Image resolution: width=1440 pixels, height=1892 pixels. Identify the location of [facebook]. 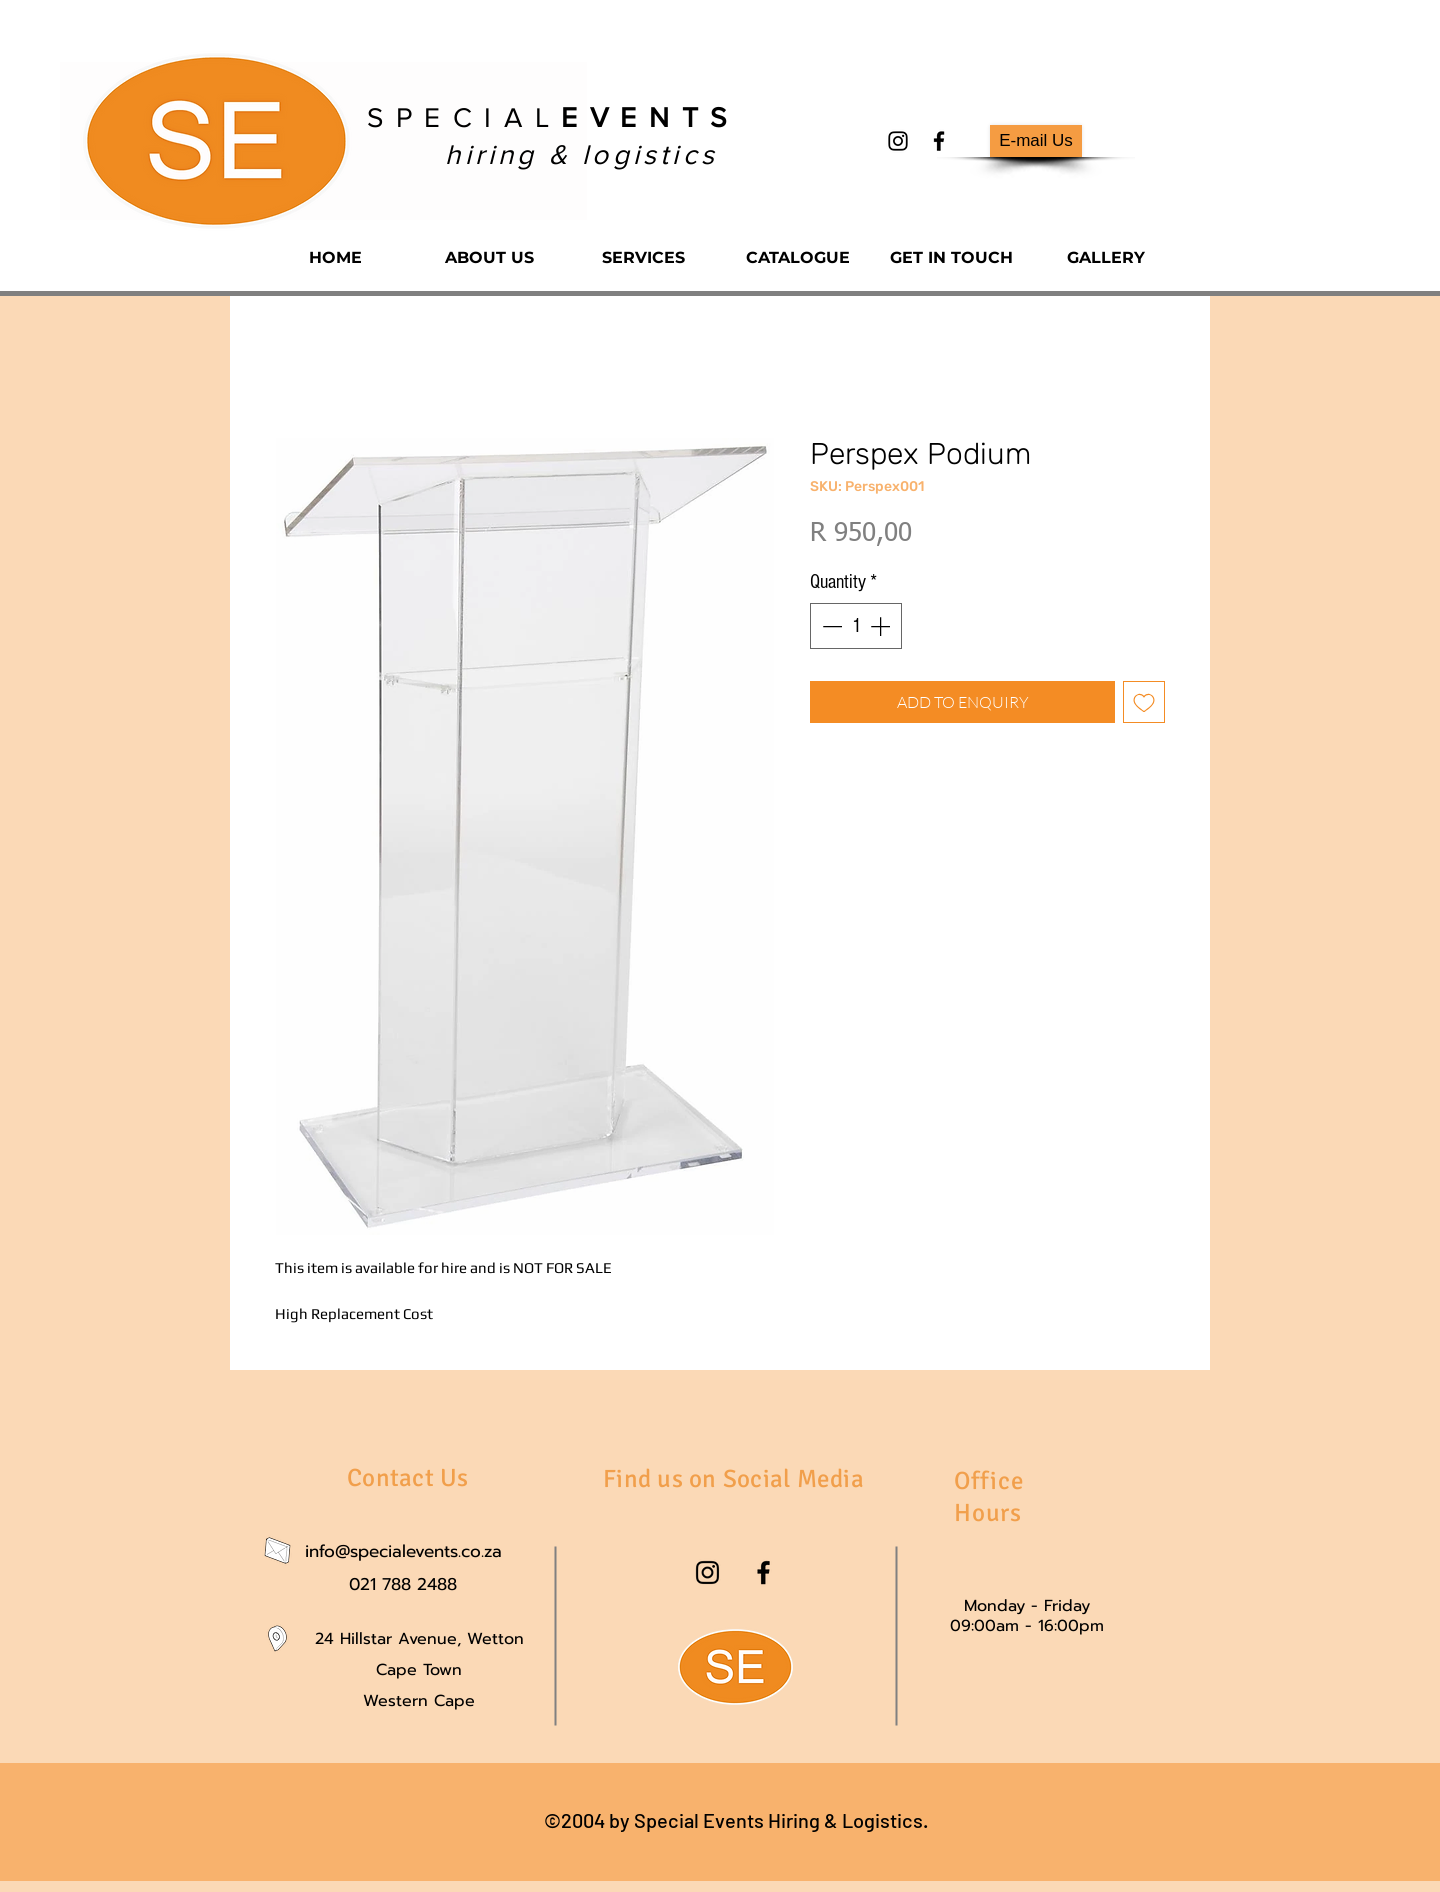
(939, 141).